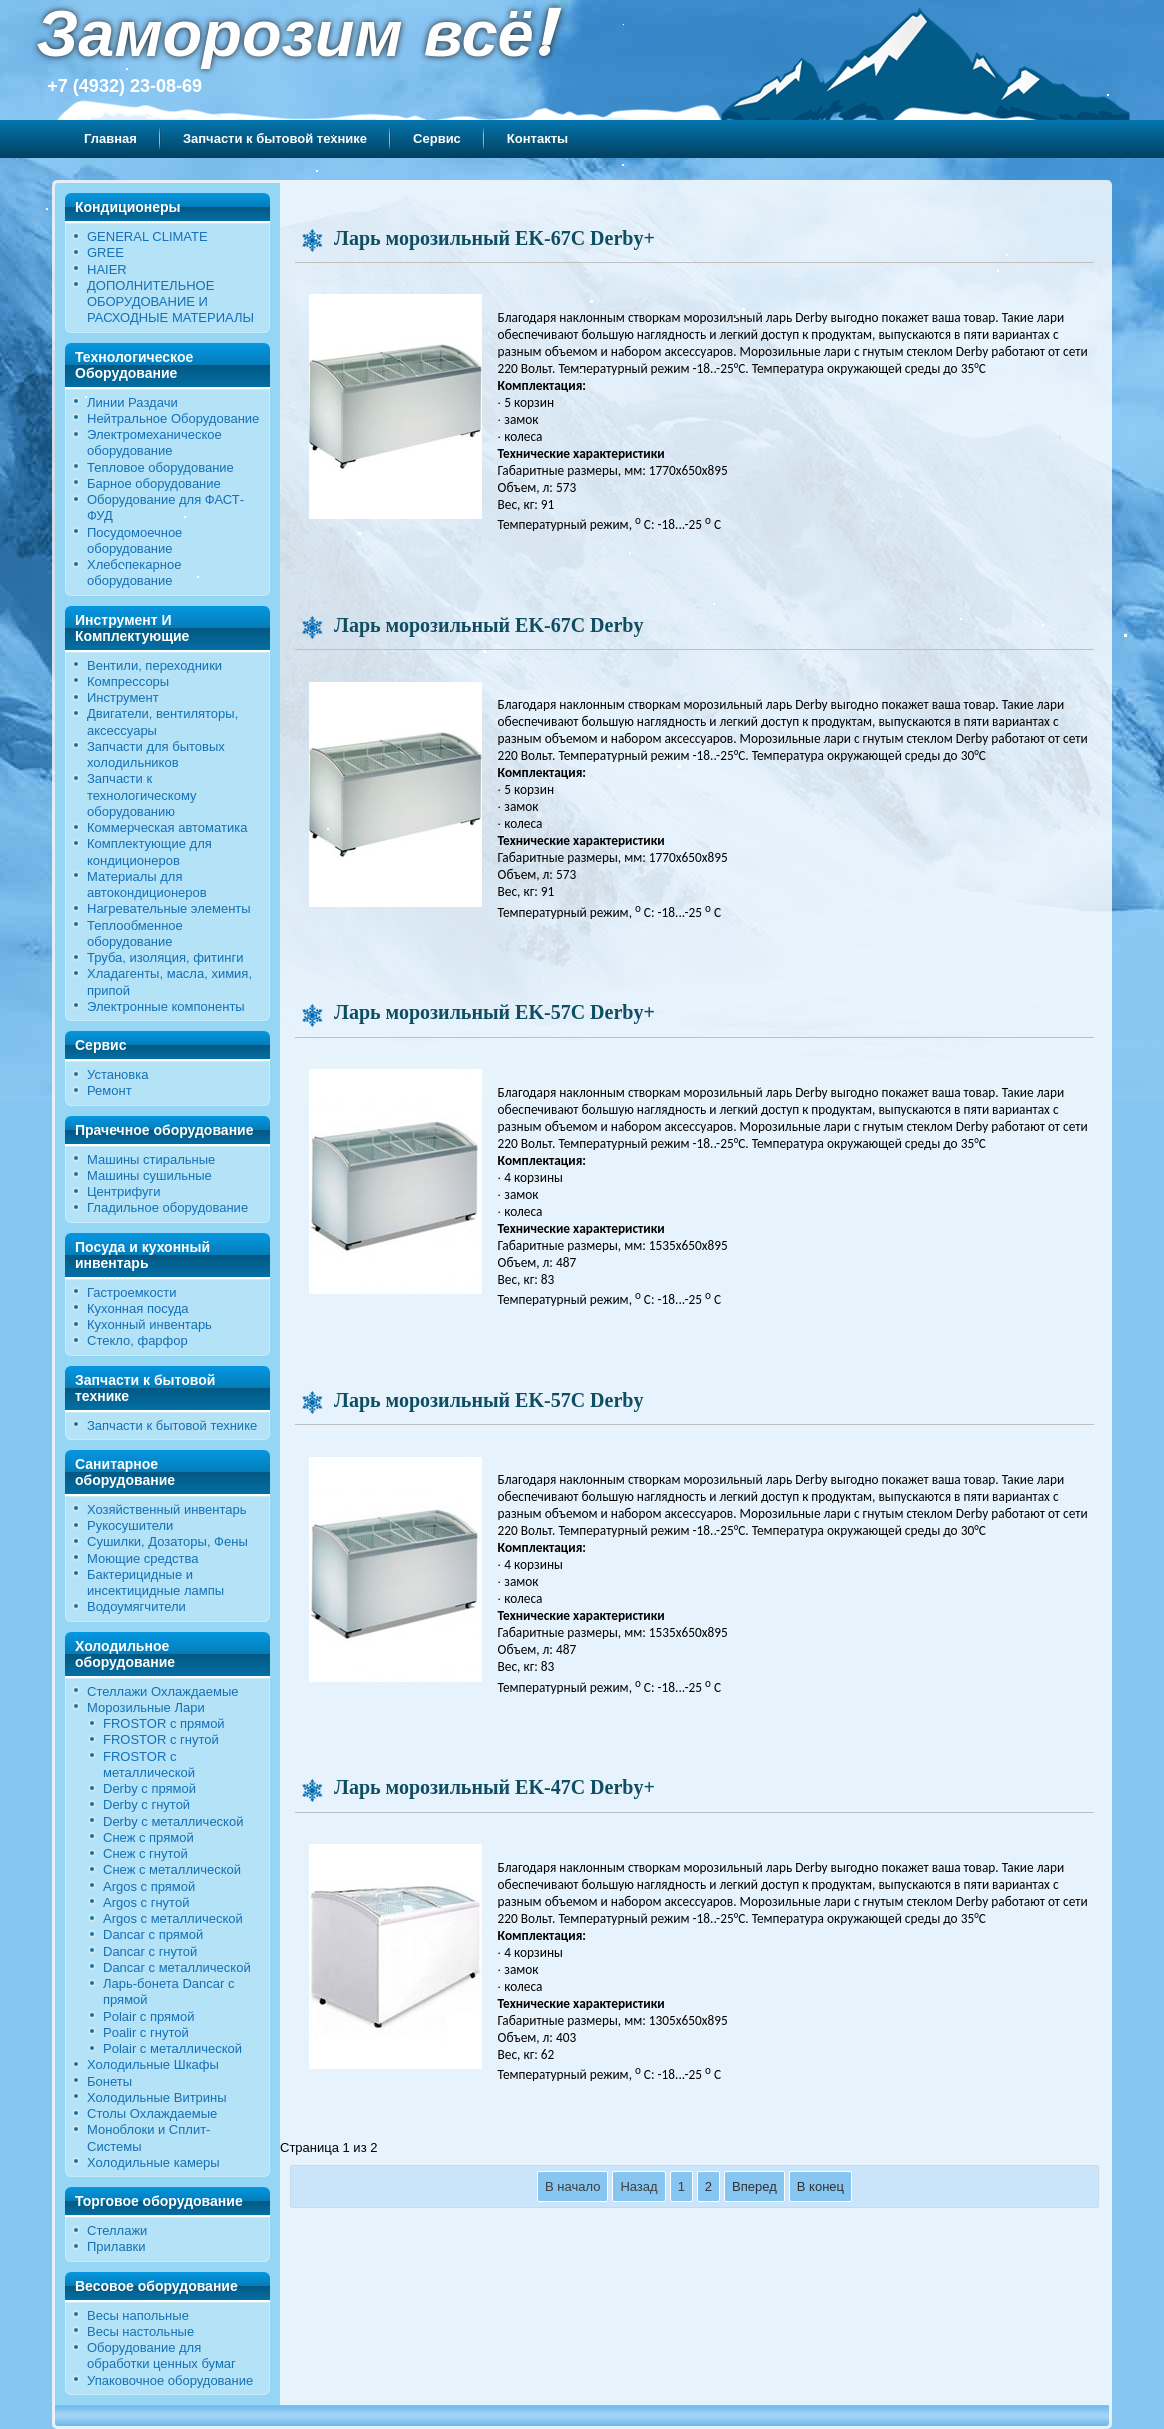  Describe the element at coordinates (142, 795) in the screenshot. I see `Запчасти к технологическому оборудованию` at that location.